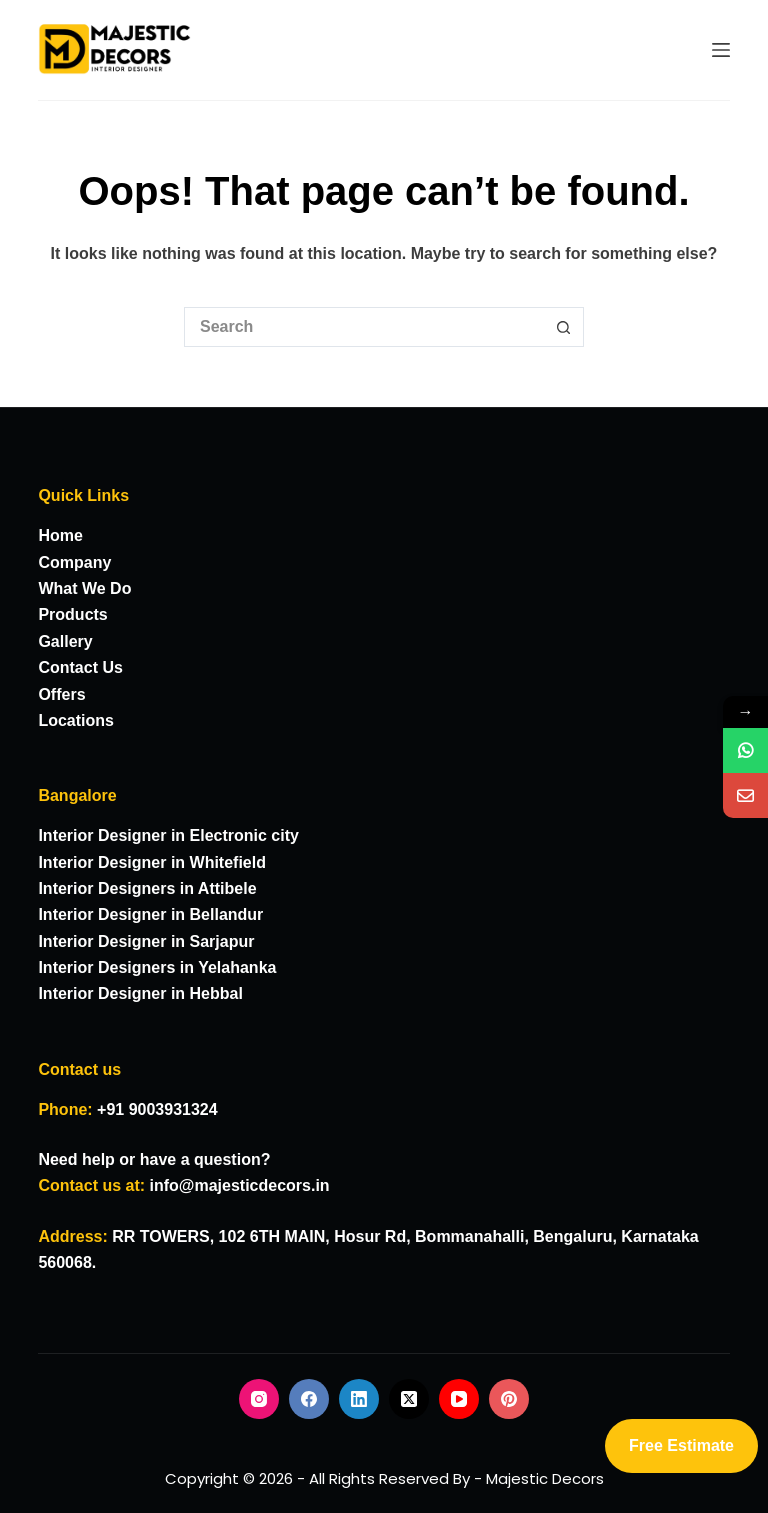 The height and width of the screenshot is (1513, 768). I want to click on Interior Designer in Sarjapur, so click(146, 941).